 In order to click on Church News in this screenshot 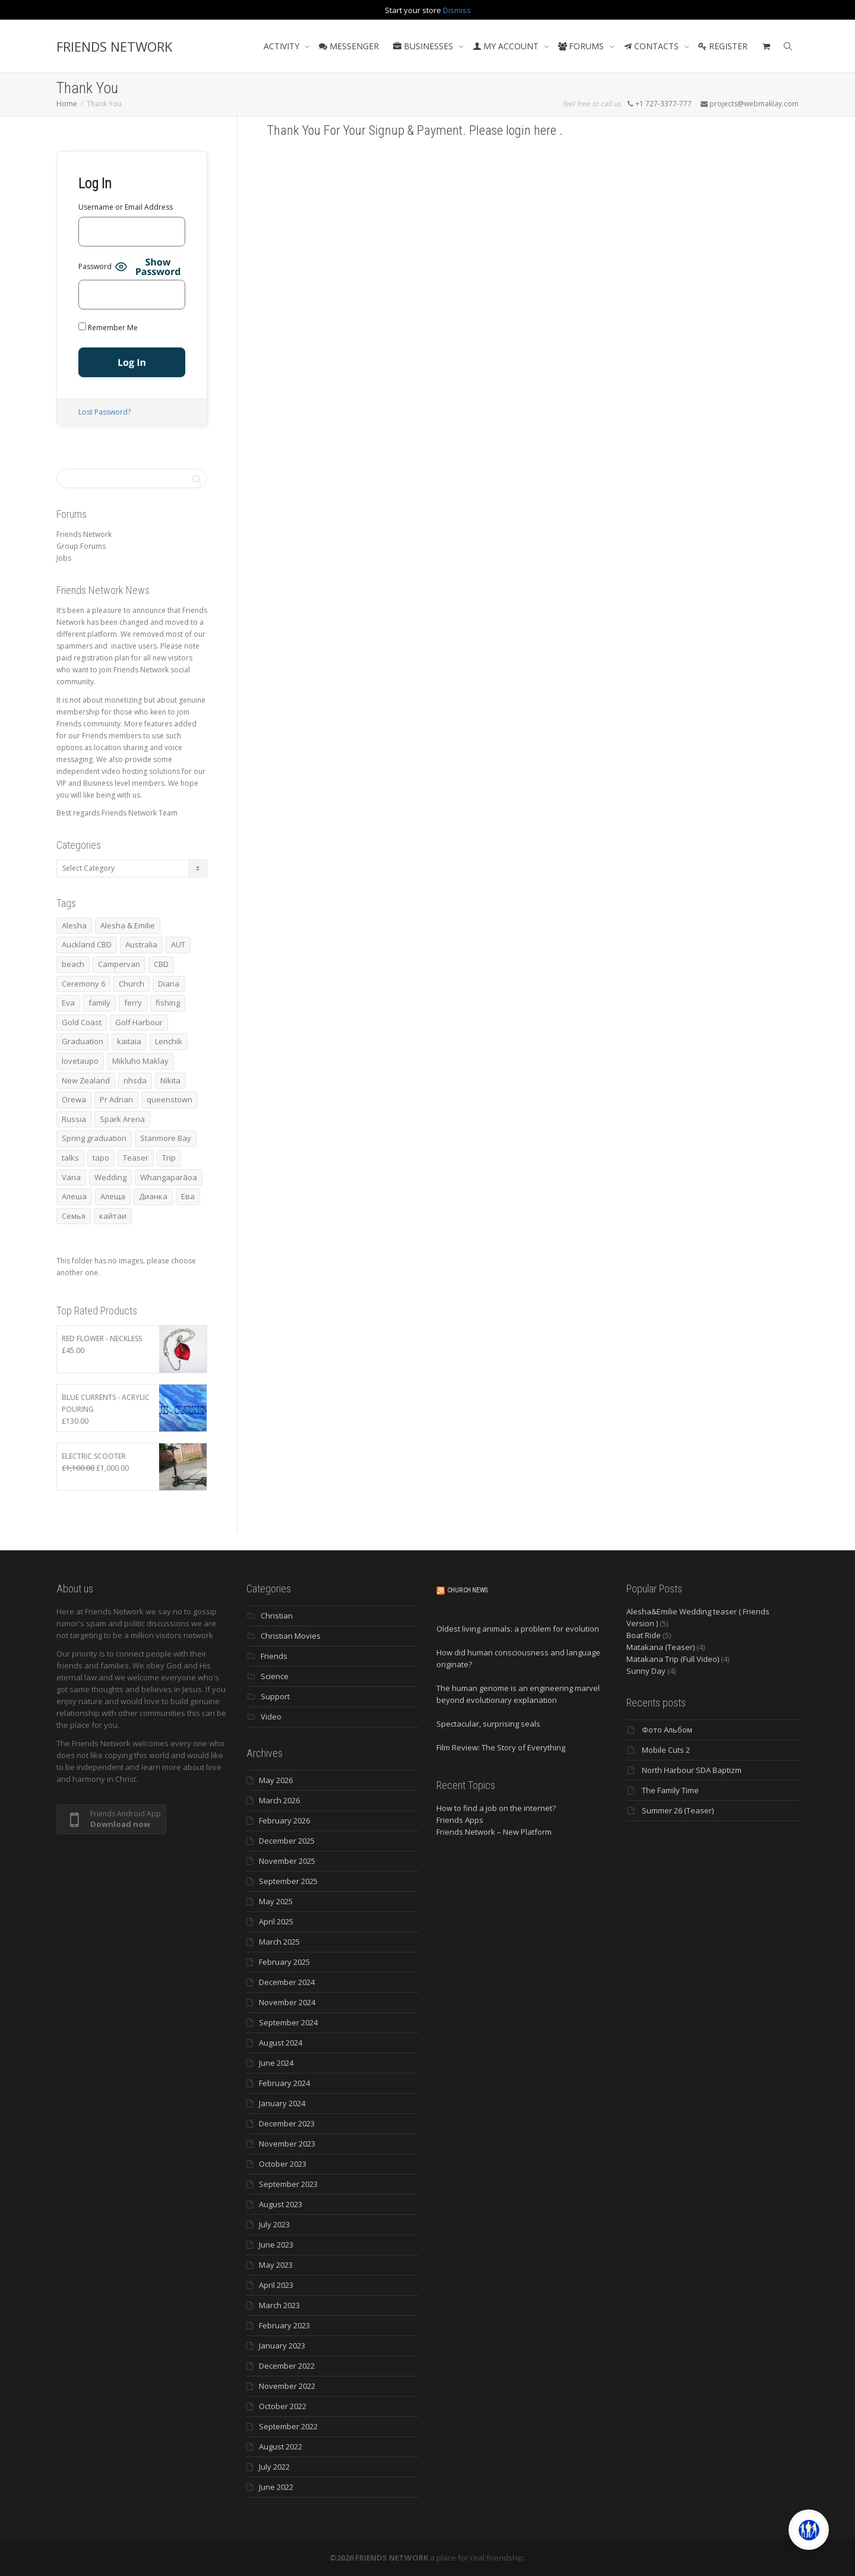, I will do `click(467, 1590)`.